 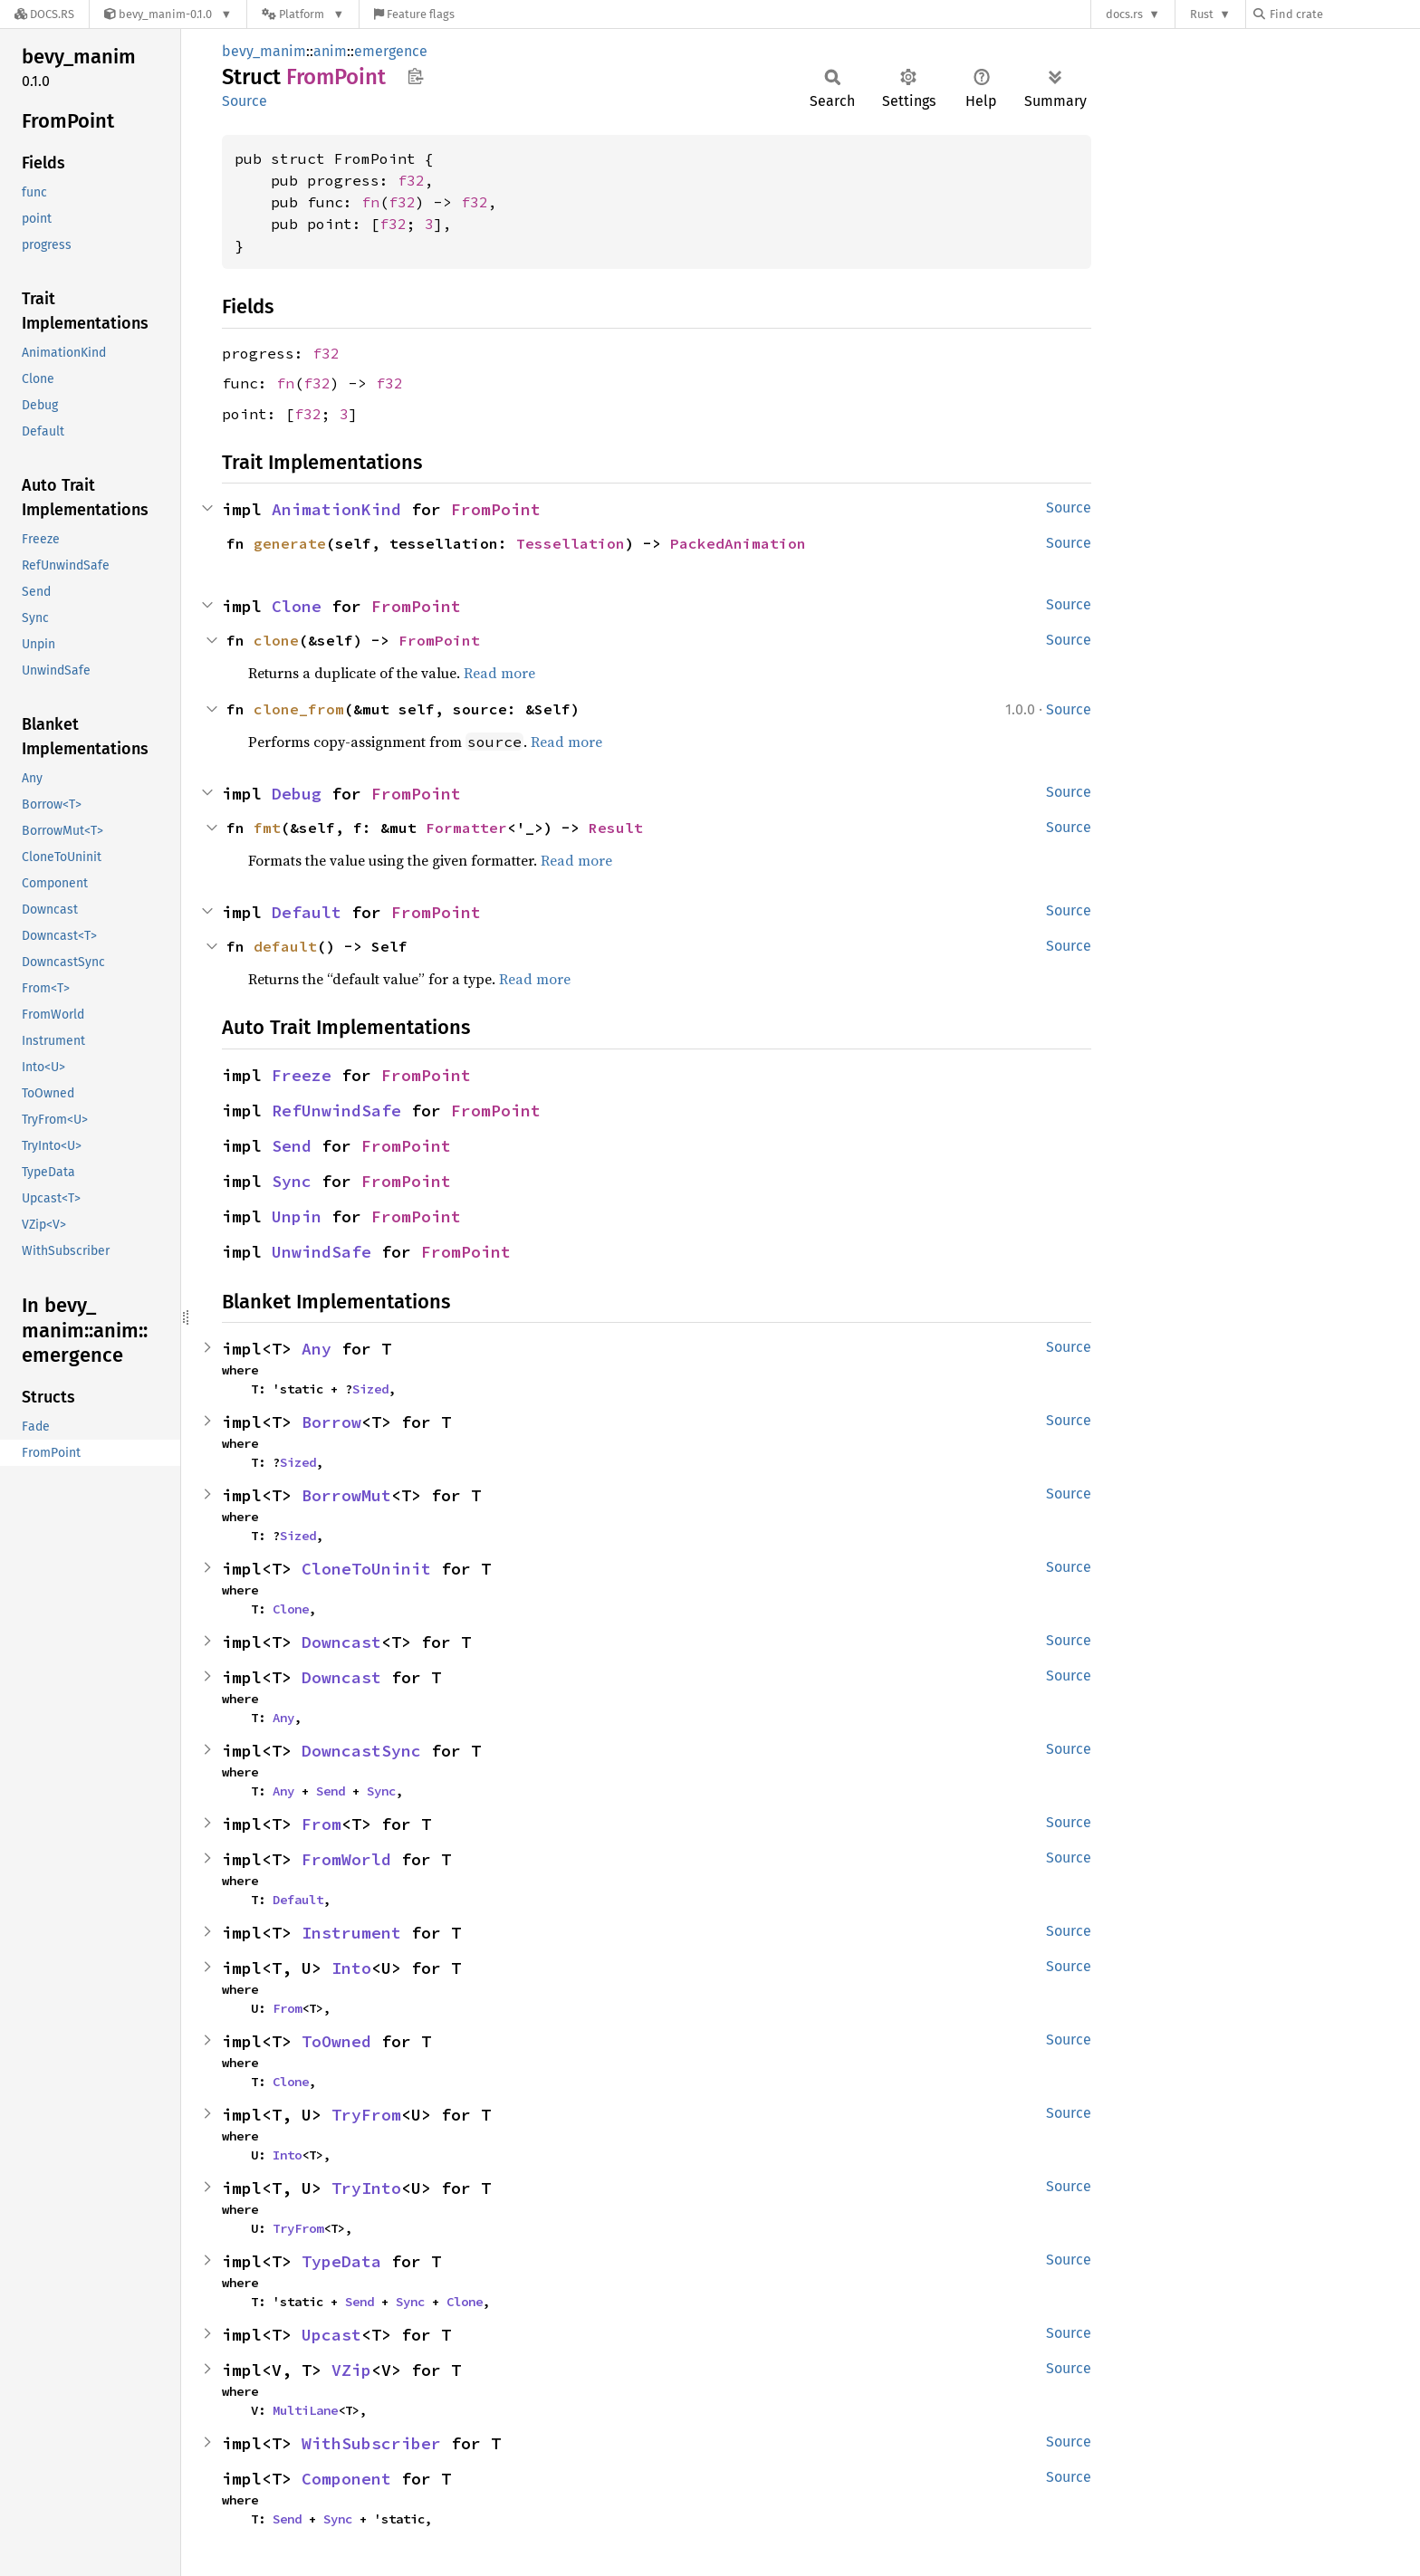 I want to click on RefUnwindSafe, so click(x=336, y=1110).